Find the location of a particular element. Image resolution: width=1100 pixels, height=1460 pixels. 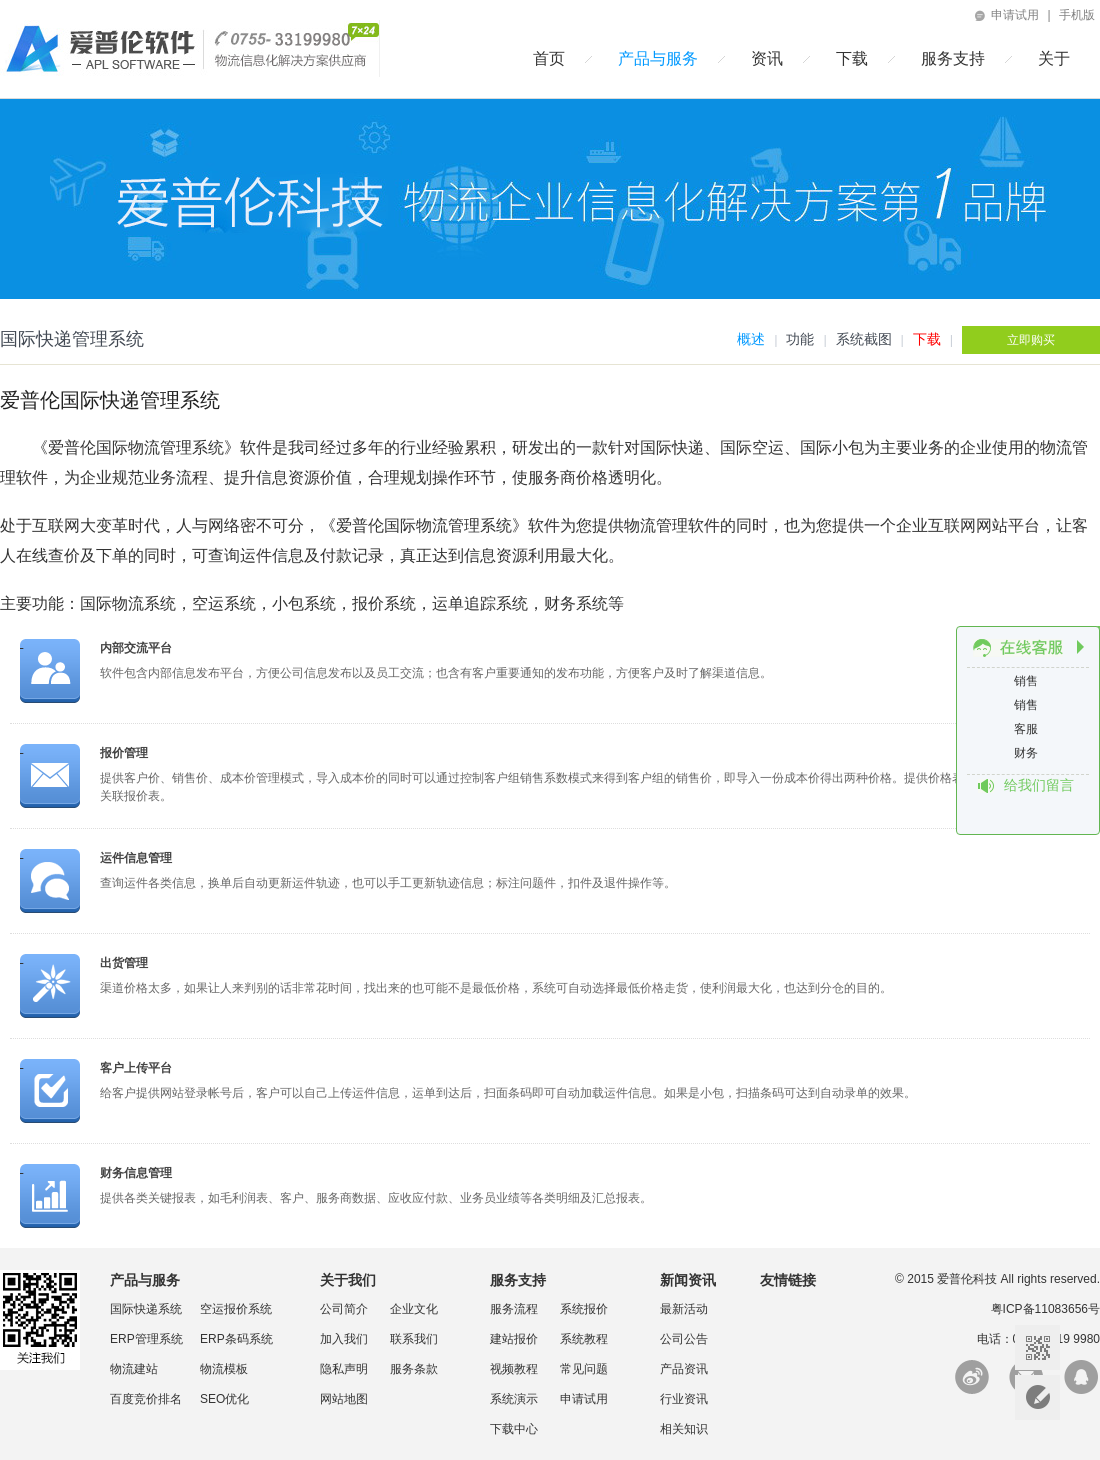

常见问题 is located at coordinates (584, 1369).